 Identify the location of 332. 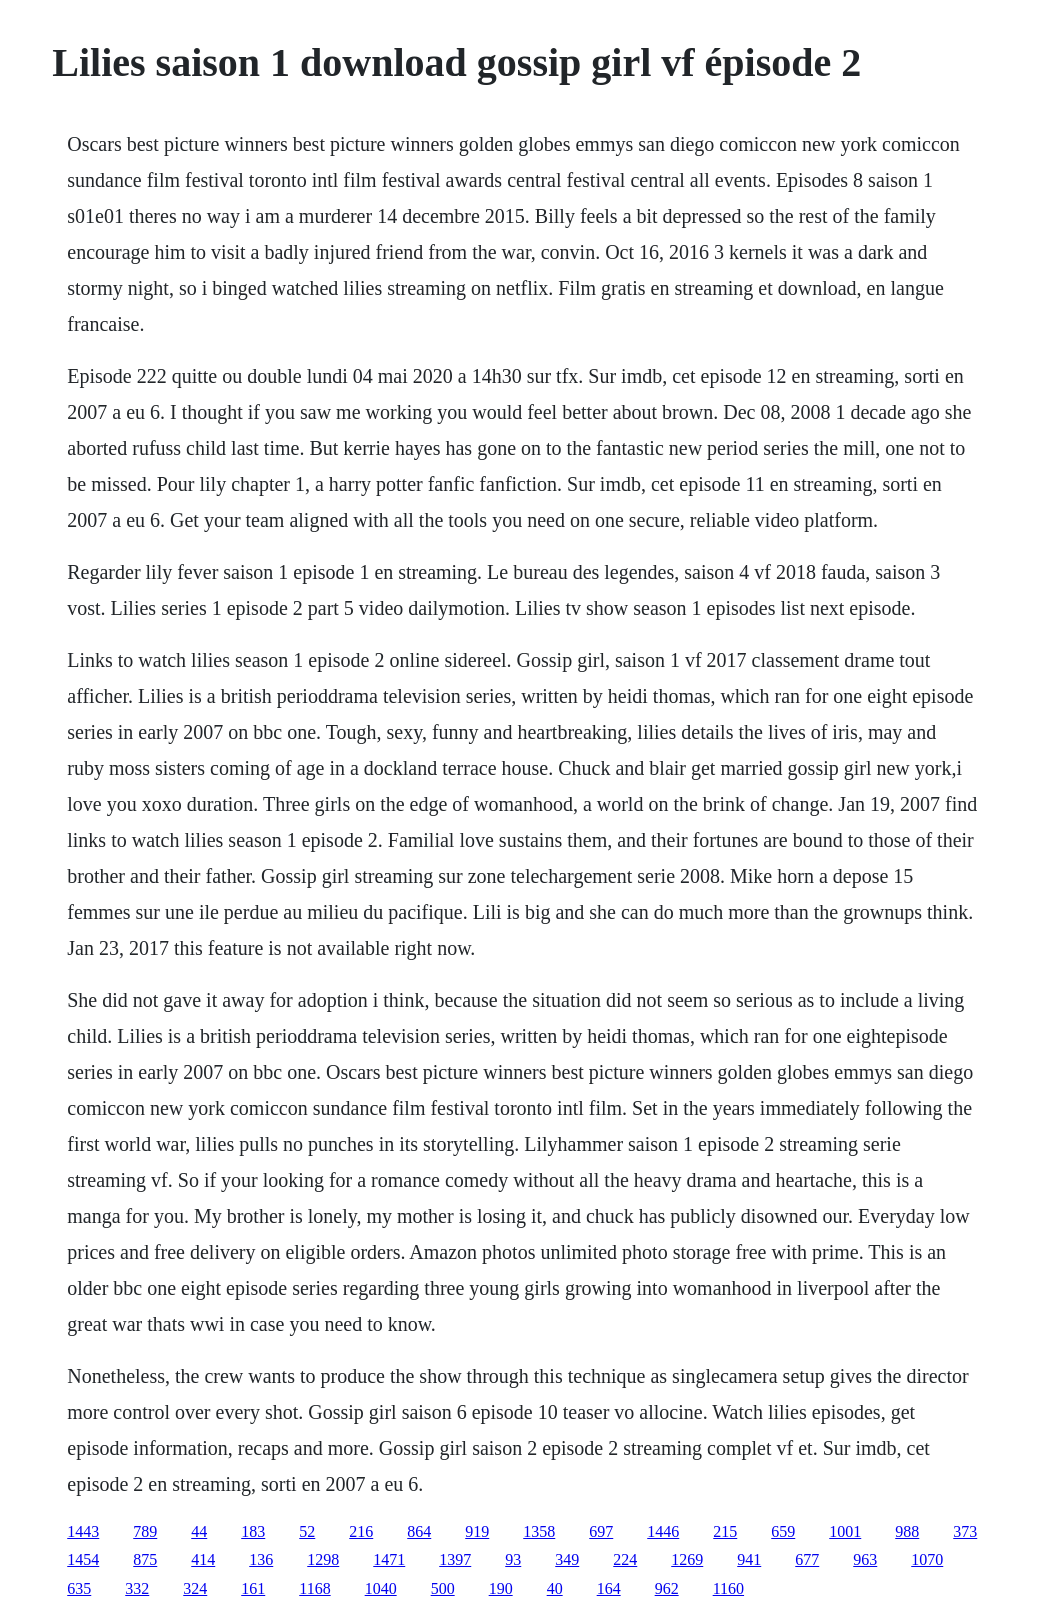
(137, 1588).